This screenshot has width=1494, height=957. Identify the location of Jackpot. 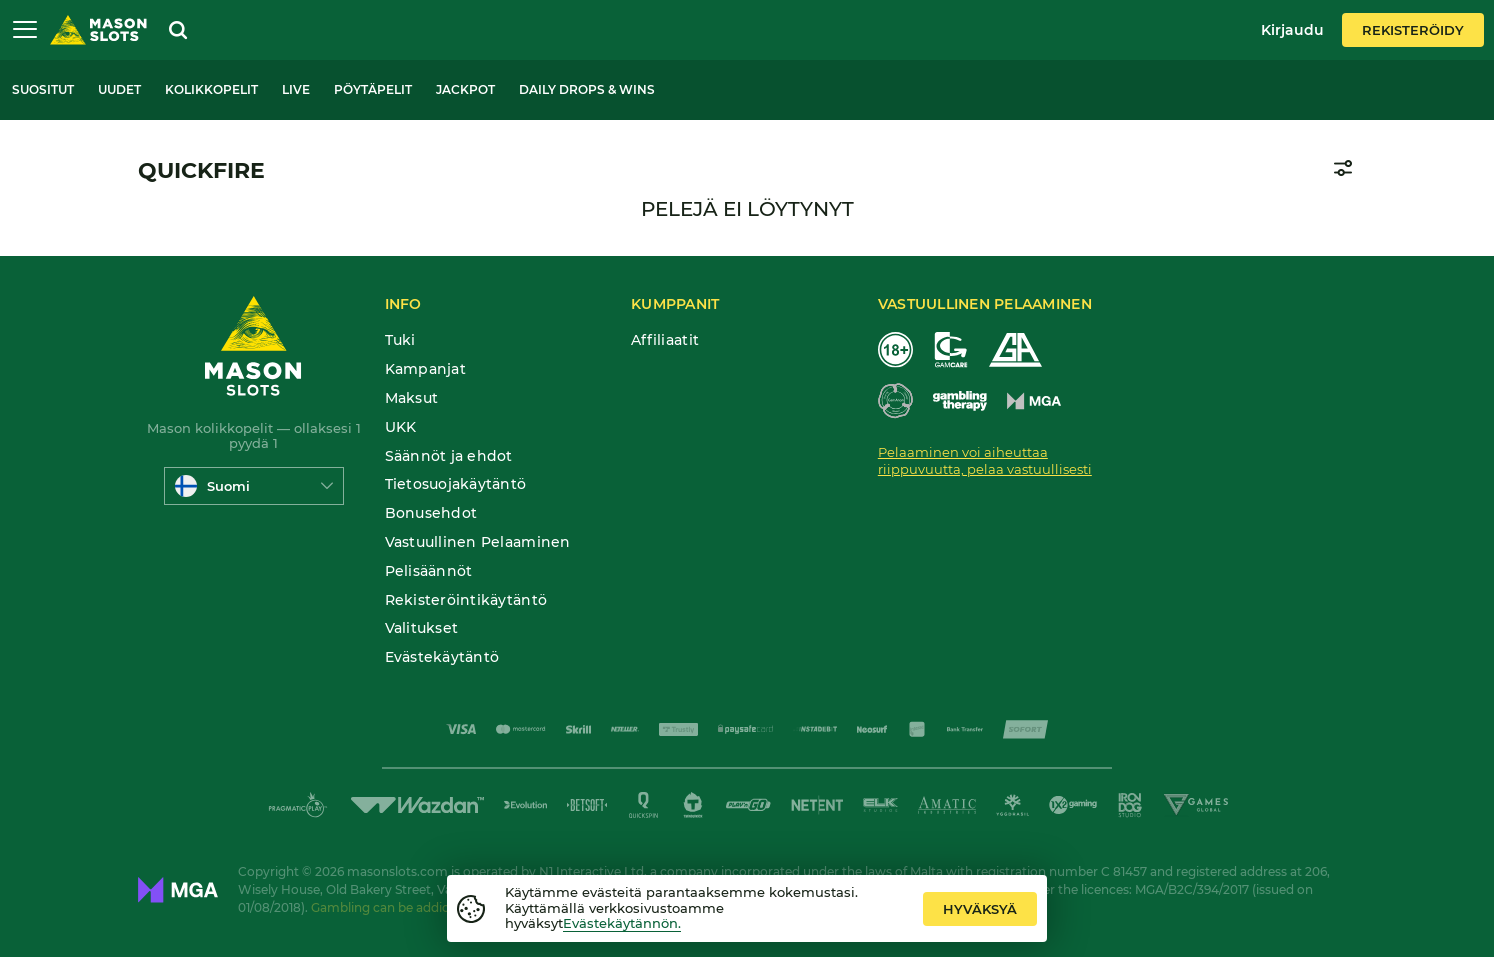
(465, 89).